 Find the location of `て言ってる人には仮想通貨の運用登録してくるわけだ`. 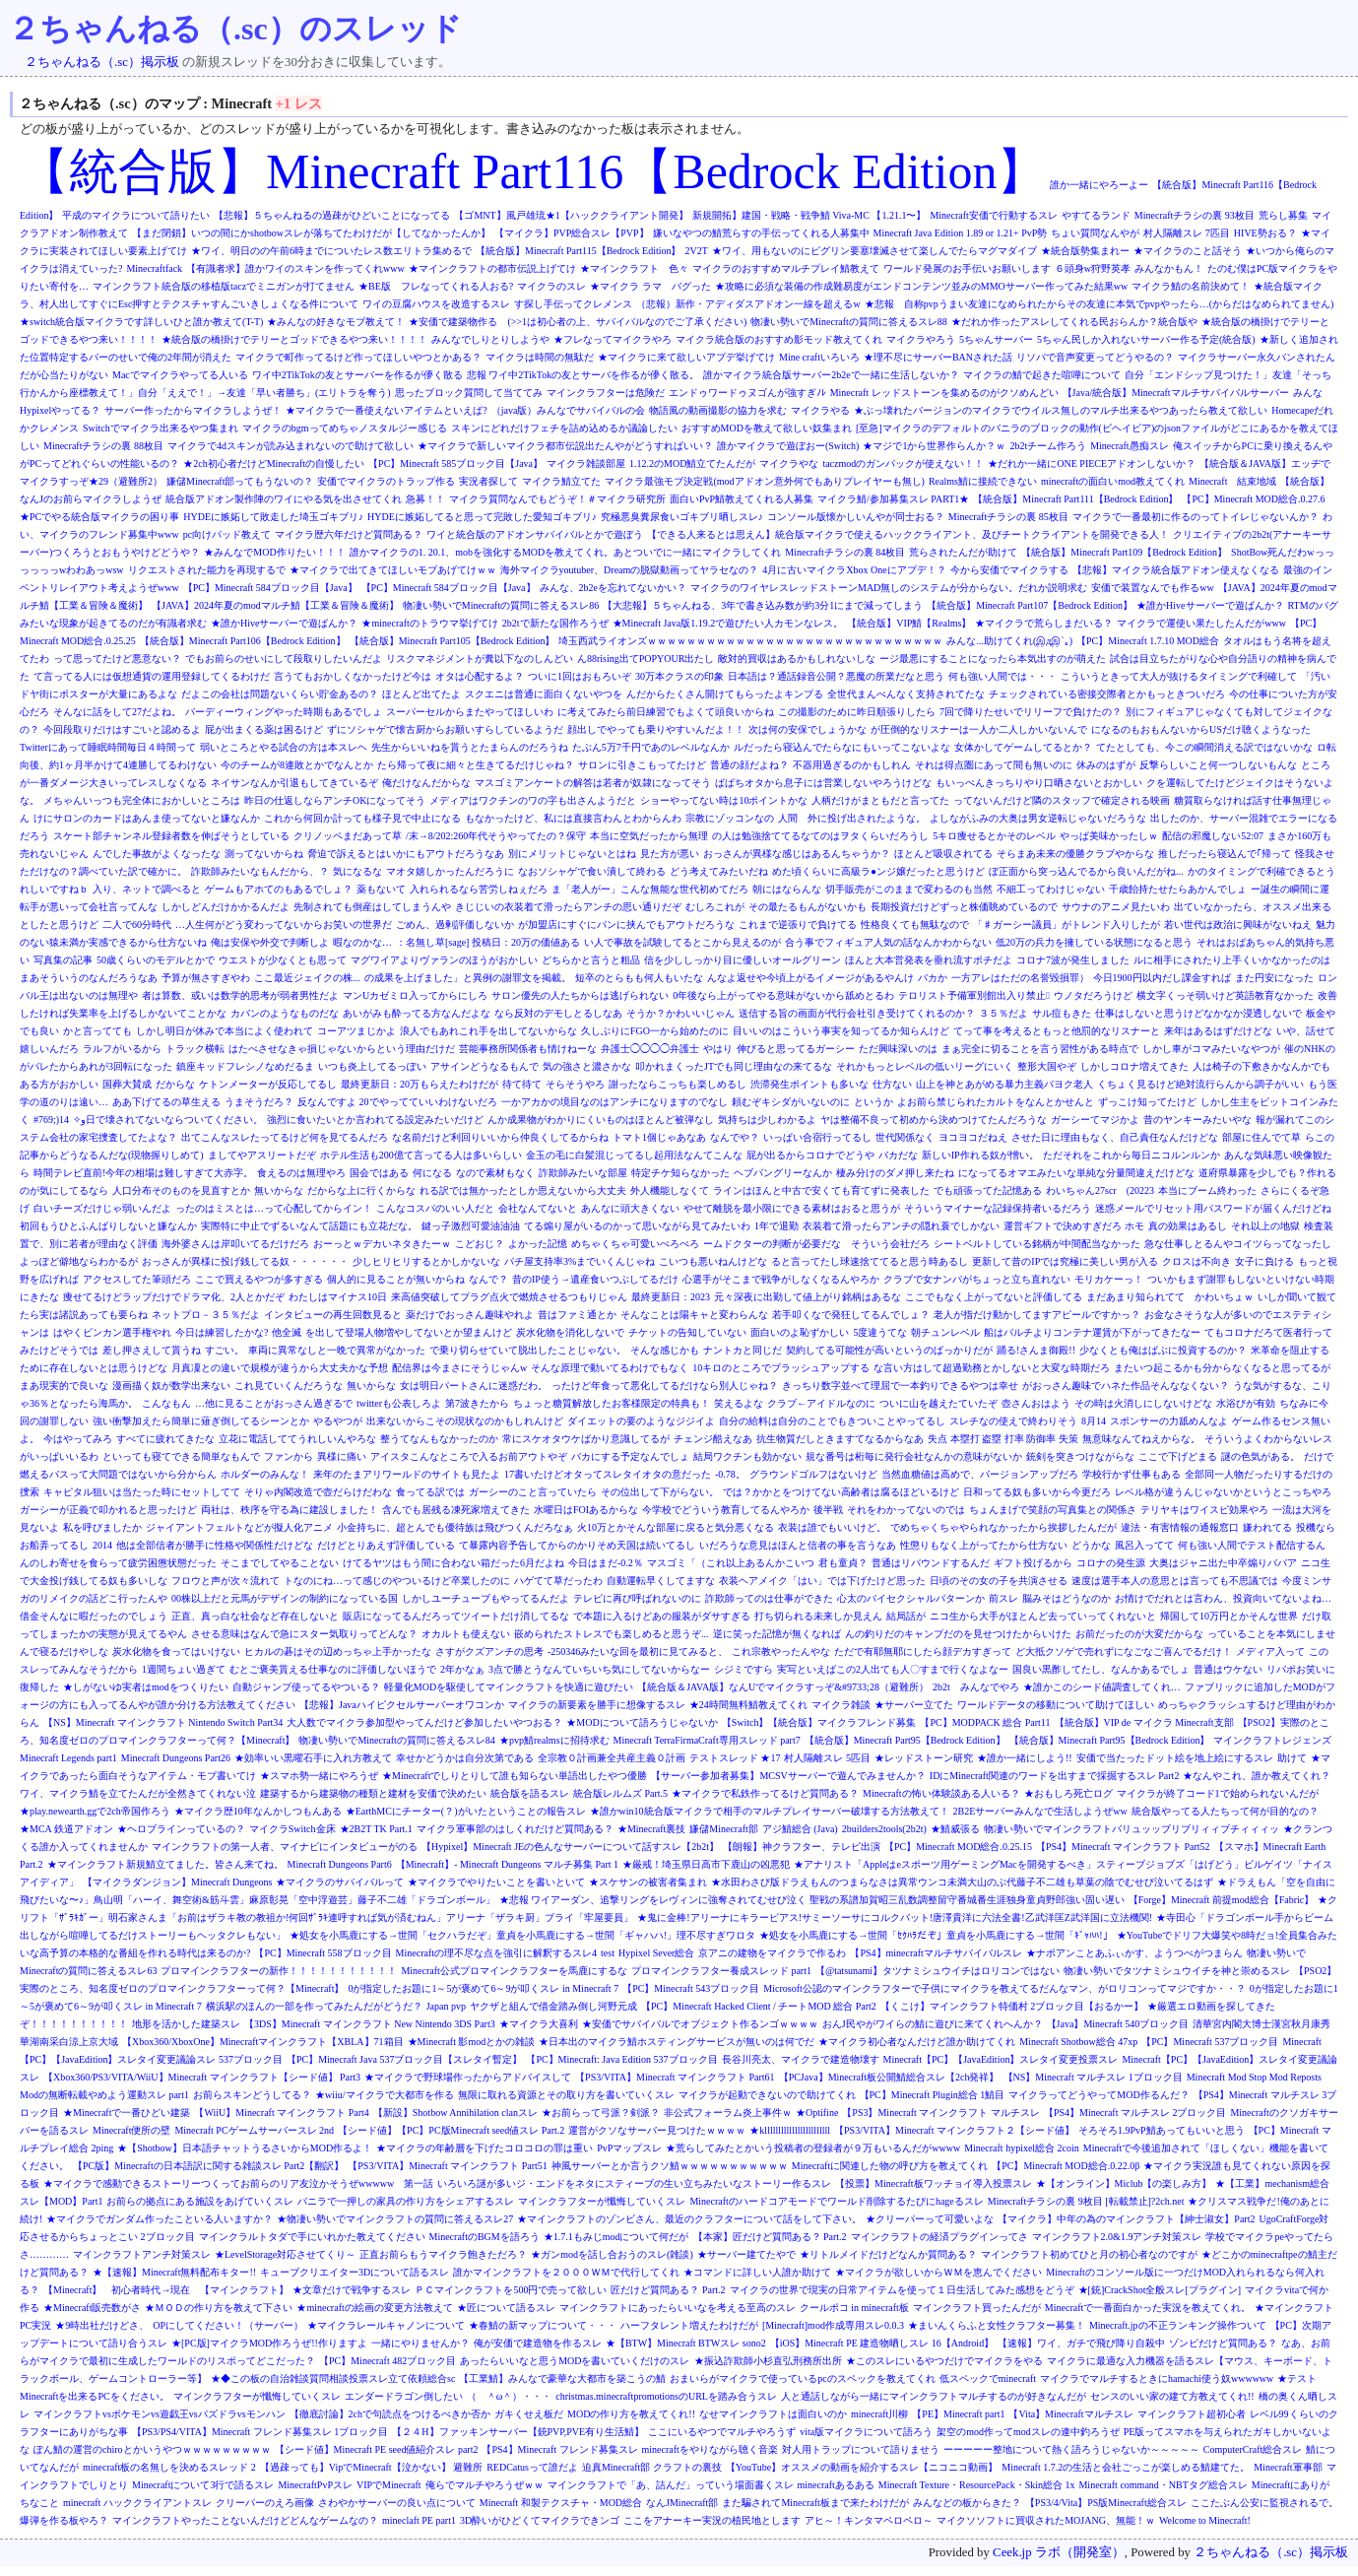

て言ってる人には仮想通貨の運用登録してくるわけだ is located at coordinates (151, 676).